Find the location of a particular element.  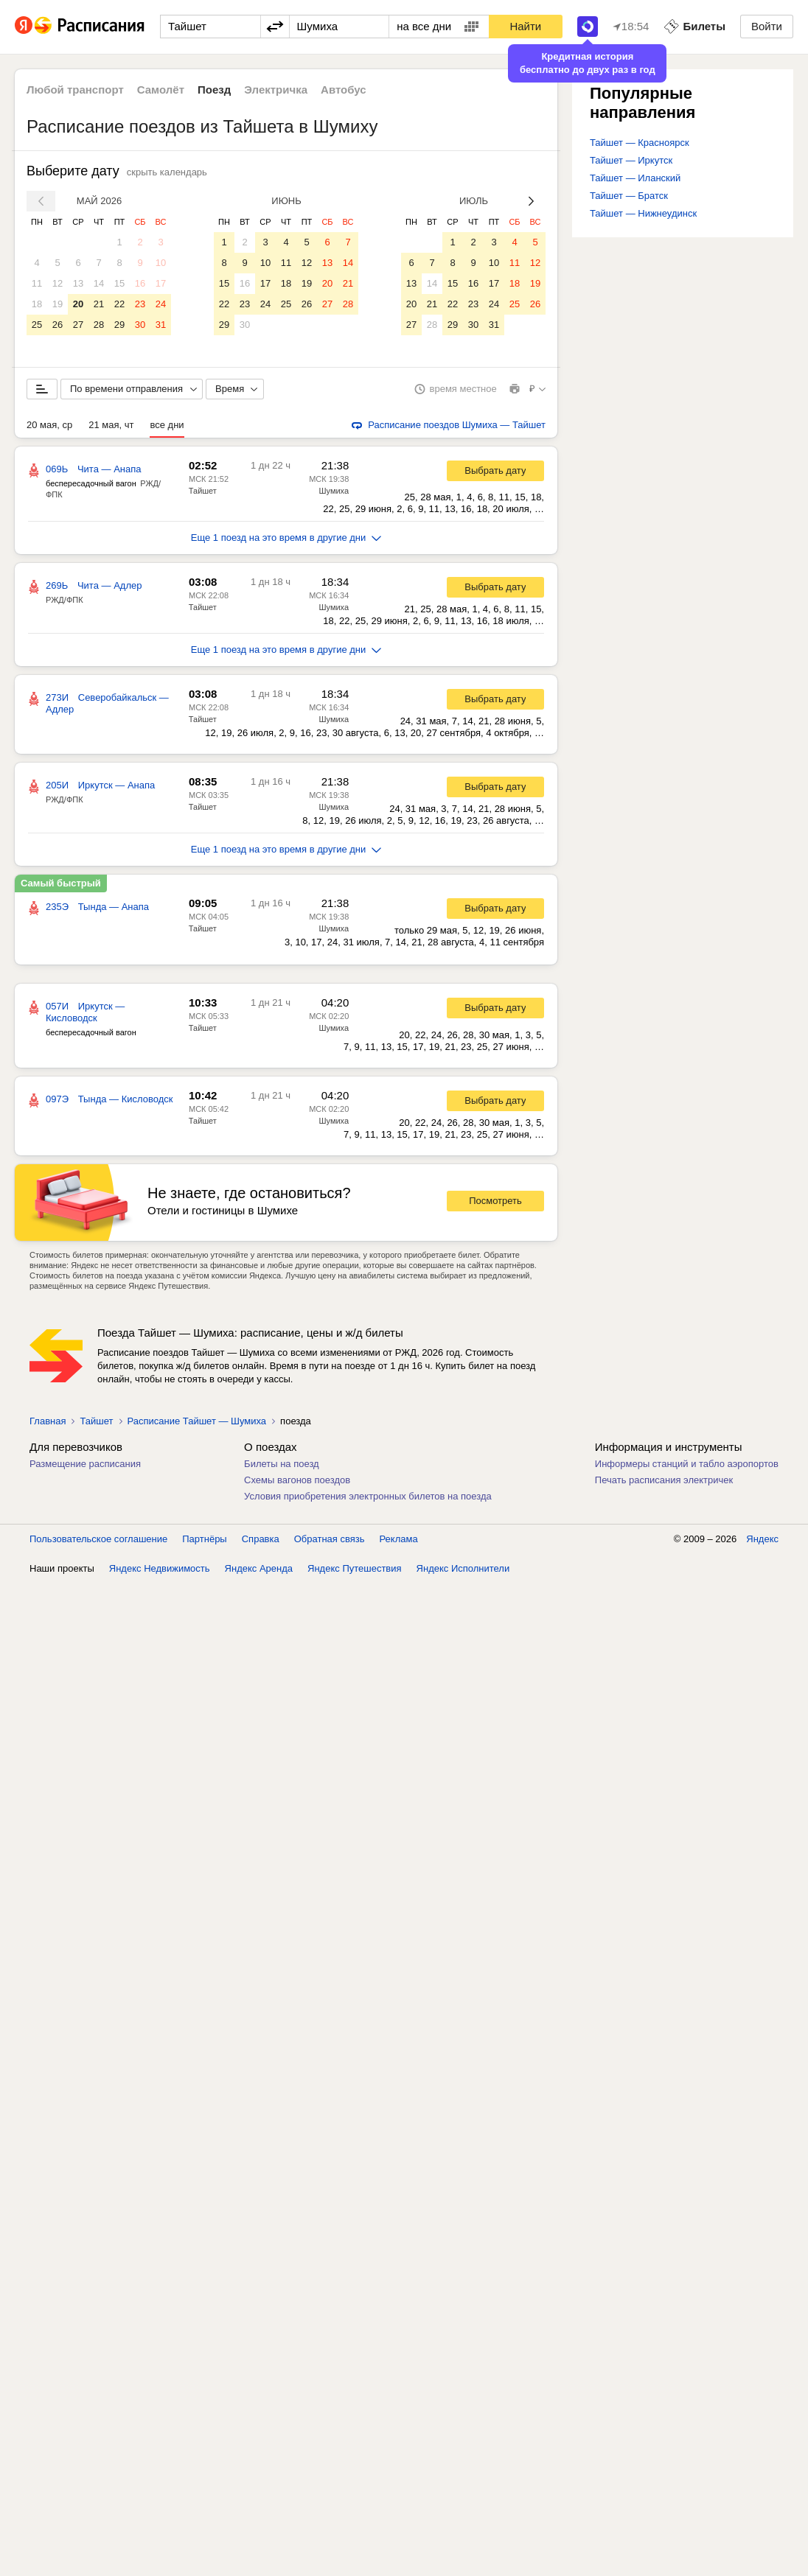

31 is located at coordinates (161, 324).